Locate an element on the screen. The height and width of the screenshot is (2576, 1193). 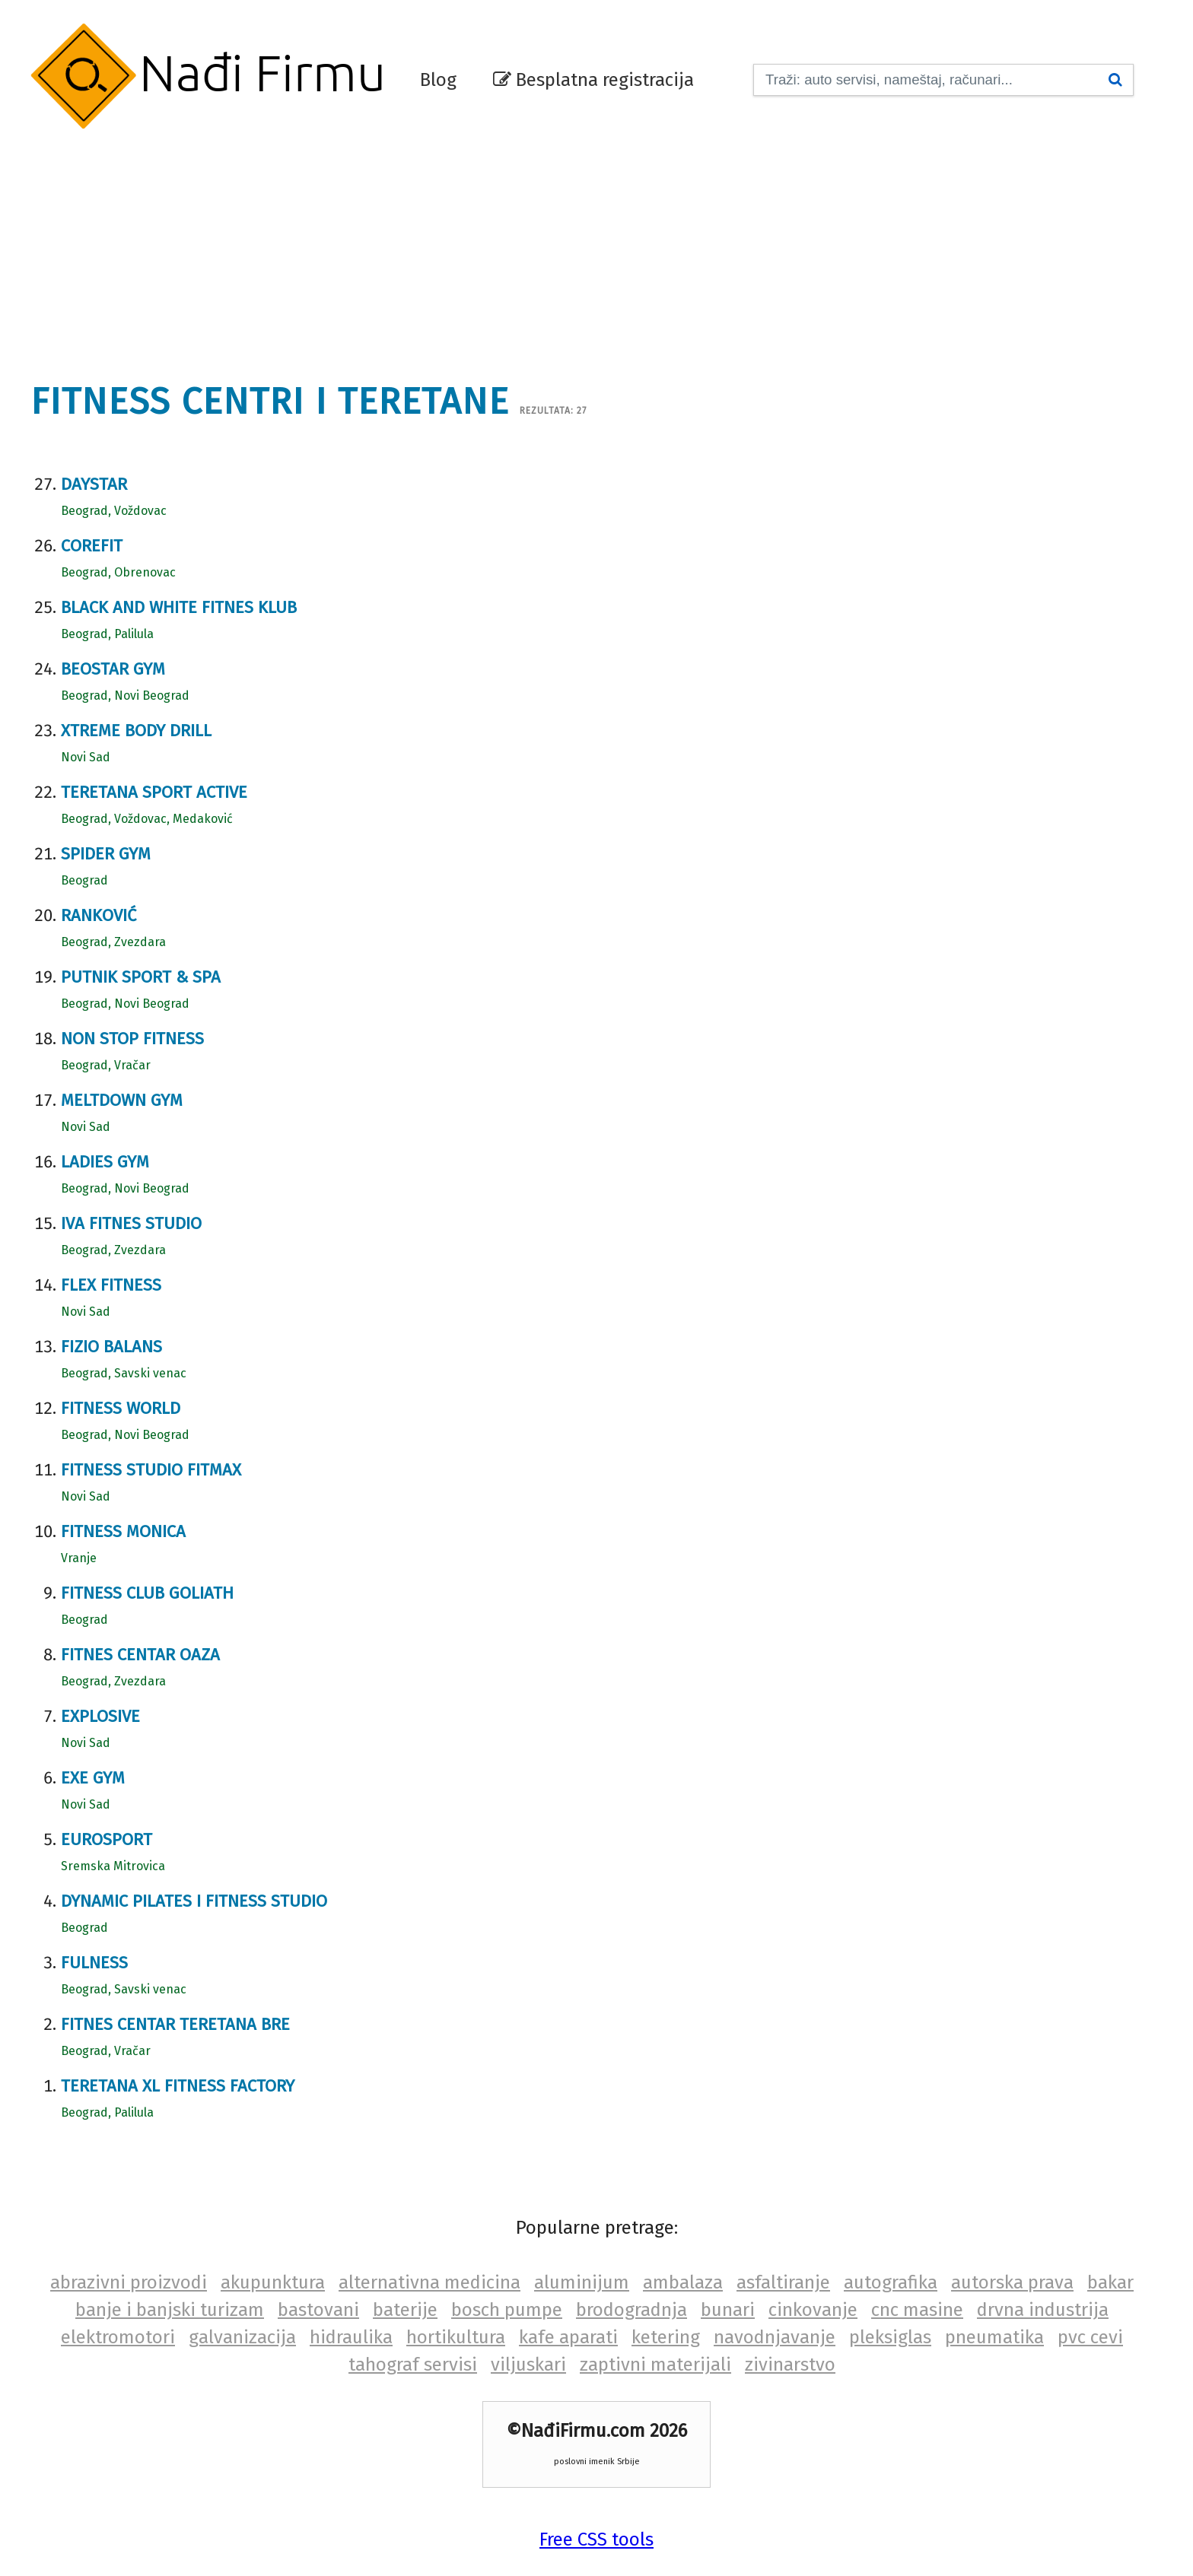
Explosive is located at coordinates (100, 1716).